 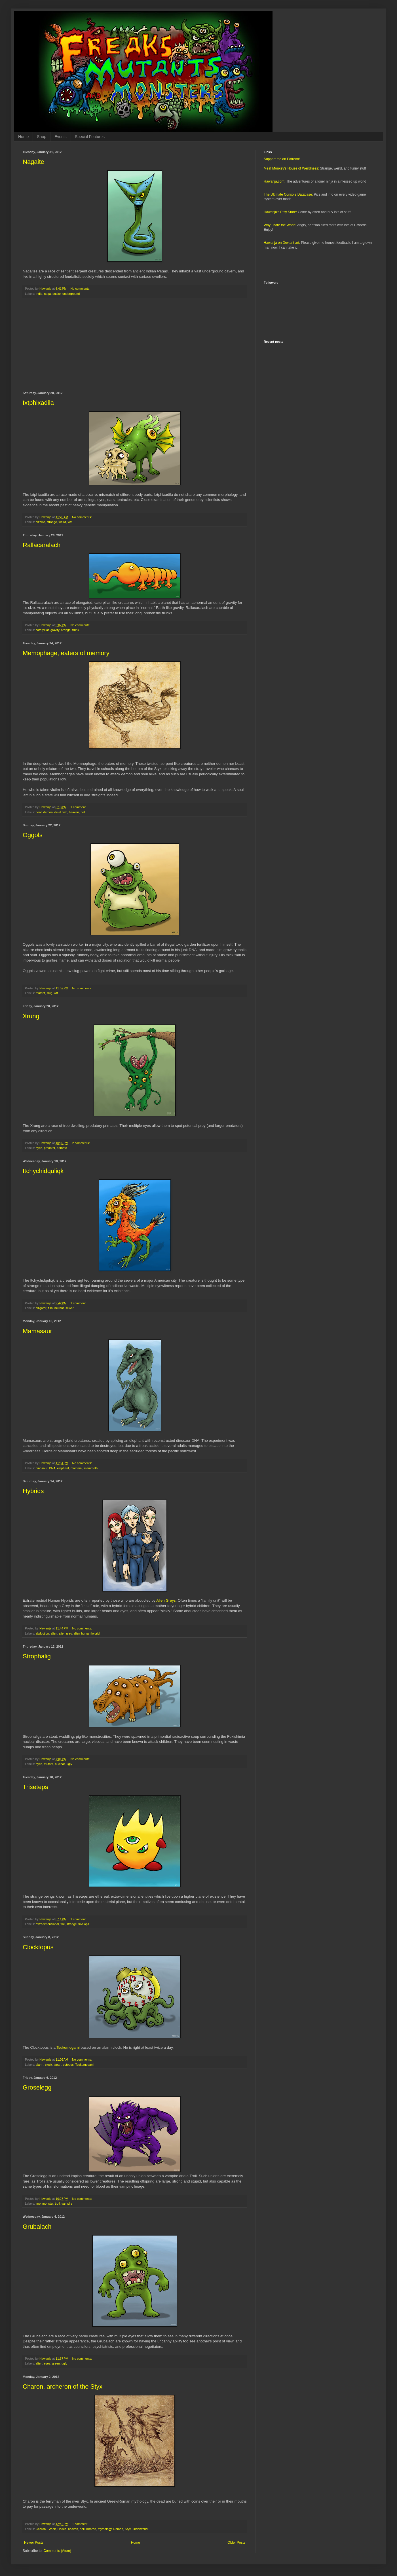 I want to click on mammoth, so click(x=91, y=1468).